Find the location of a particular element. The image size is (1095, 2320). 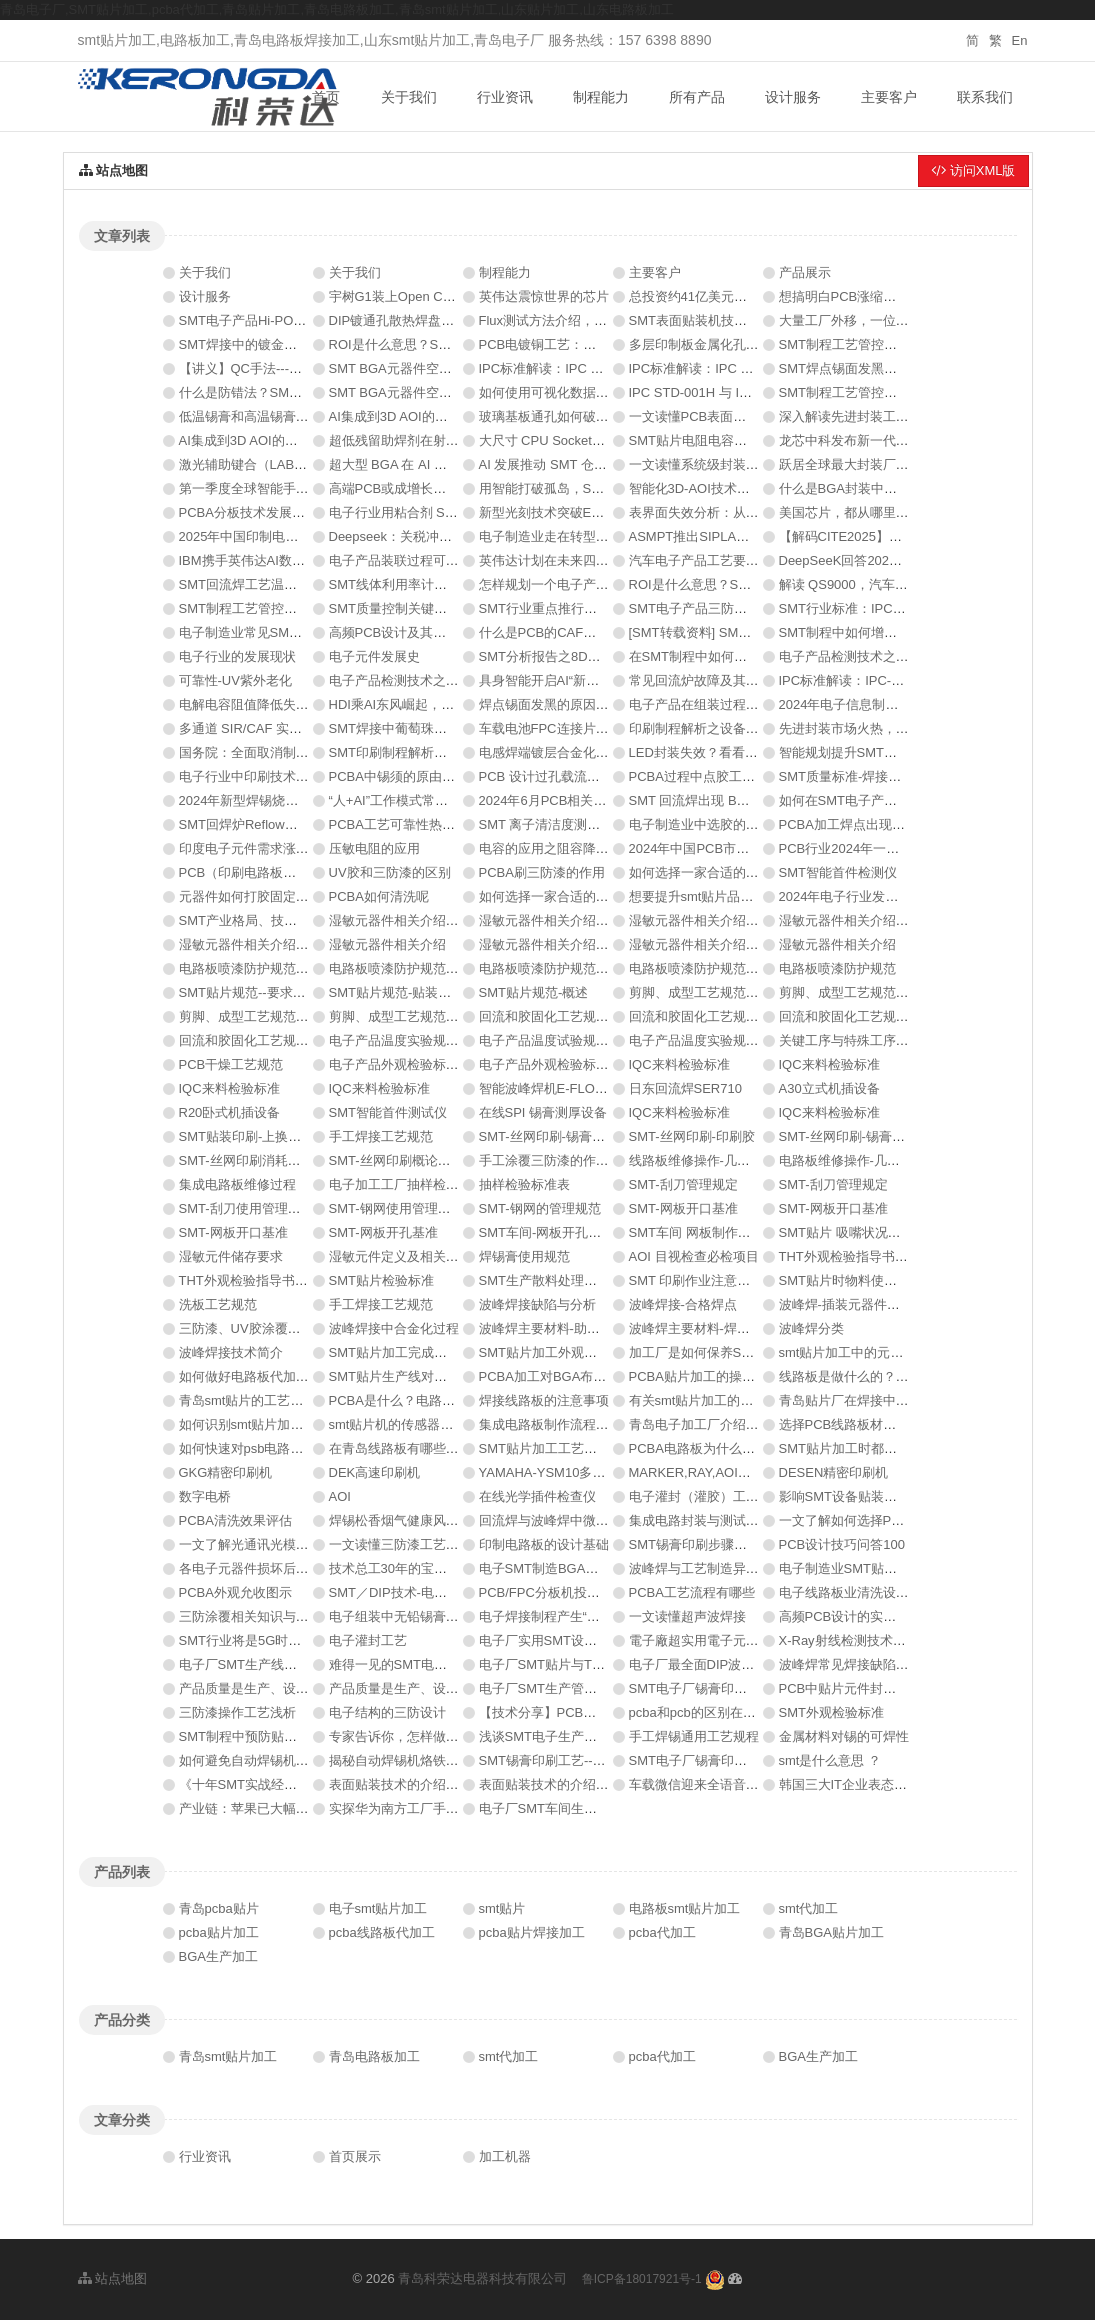

THT外观检验指导书（二） is located at coordinates (856, 1256).